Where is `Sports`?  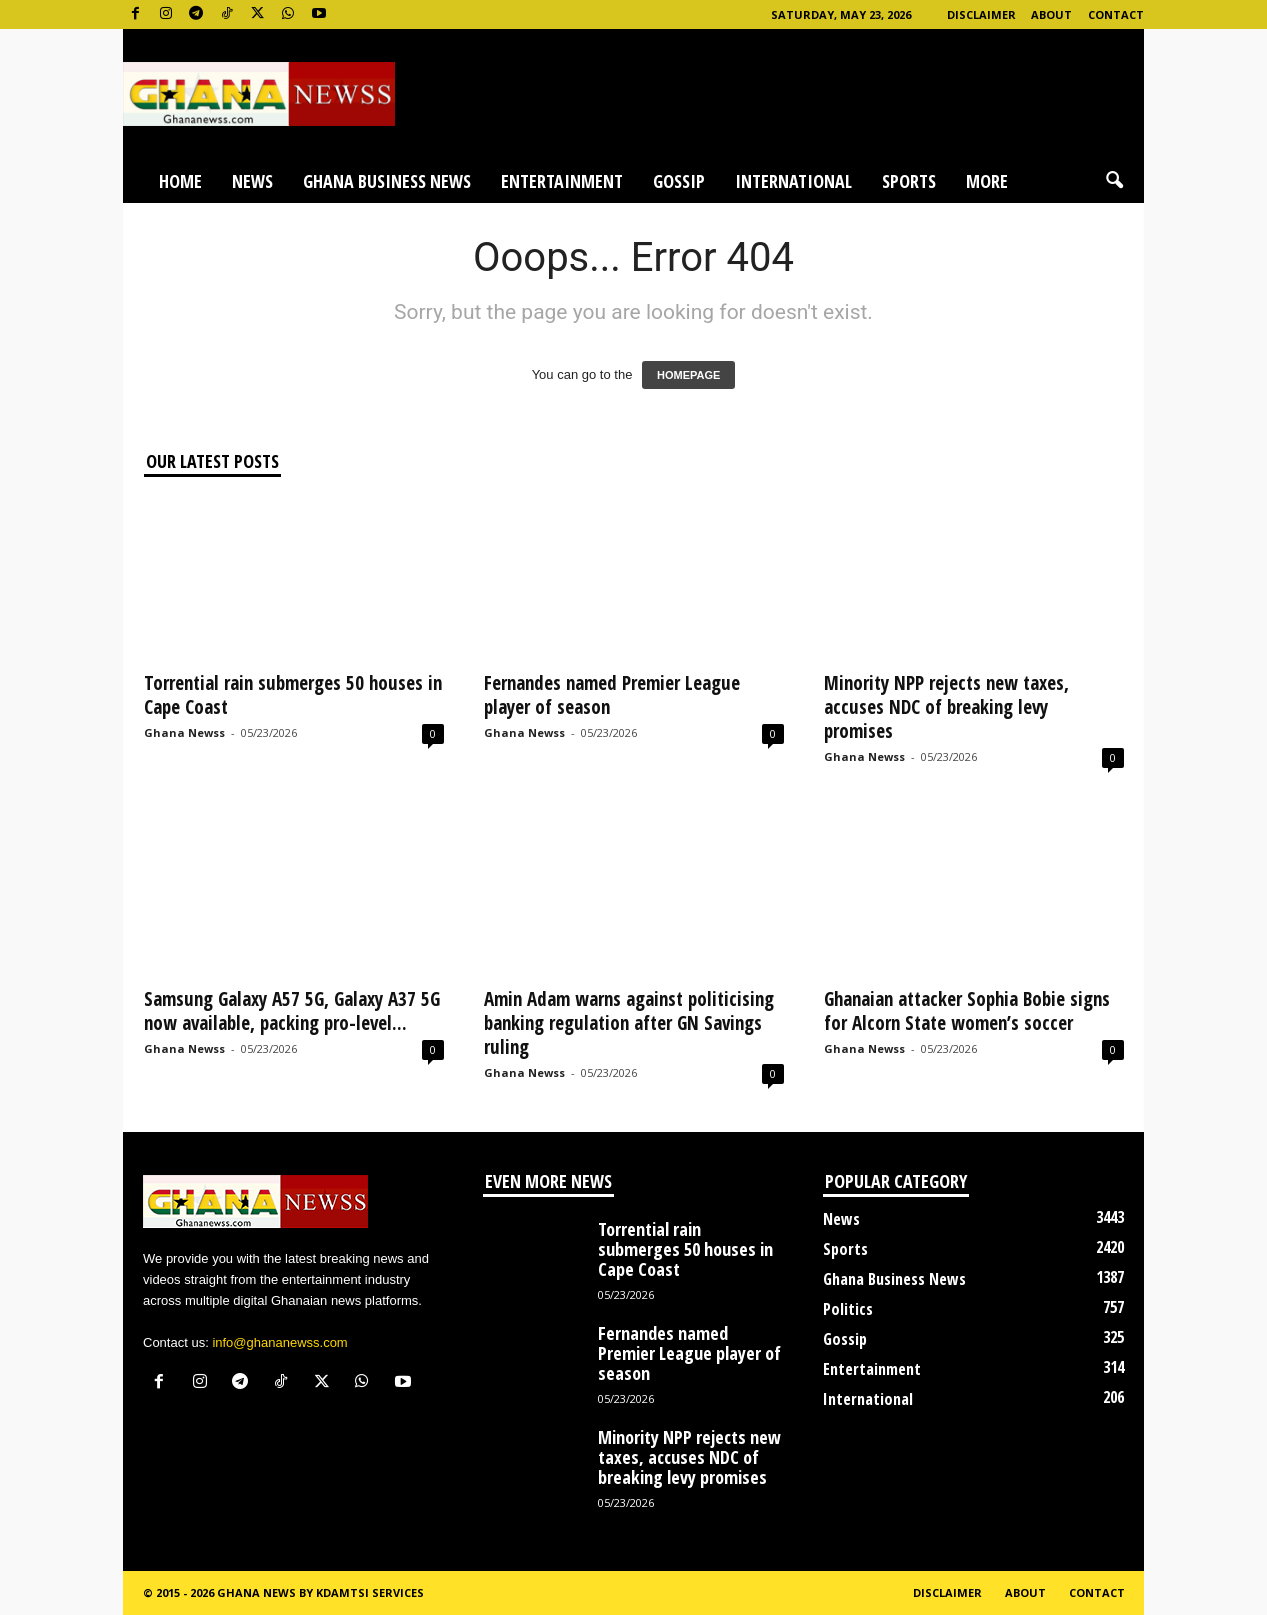 Sports is located at coordinates (909, 181).